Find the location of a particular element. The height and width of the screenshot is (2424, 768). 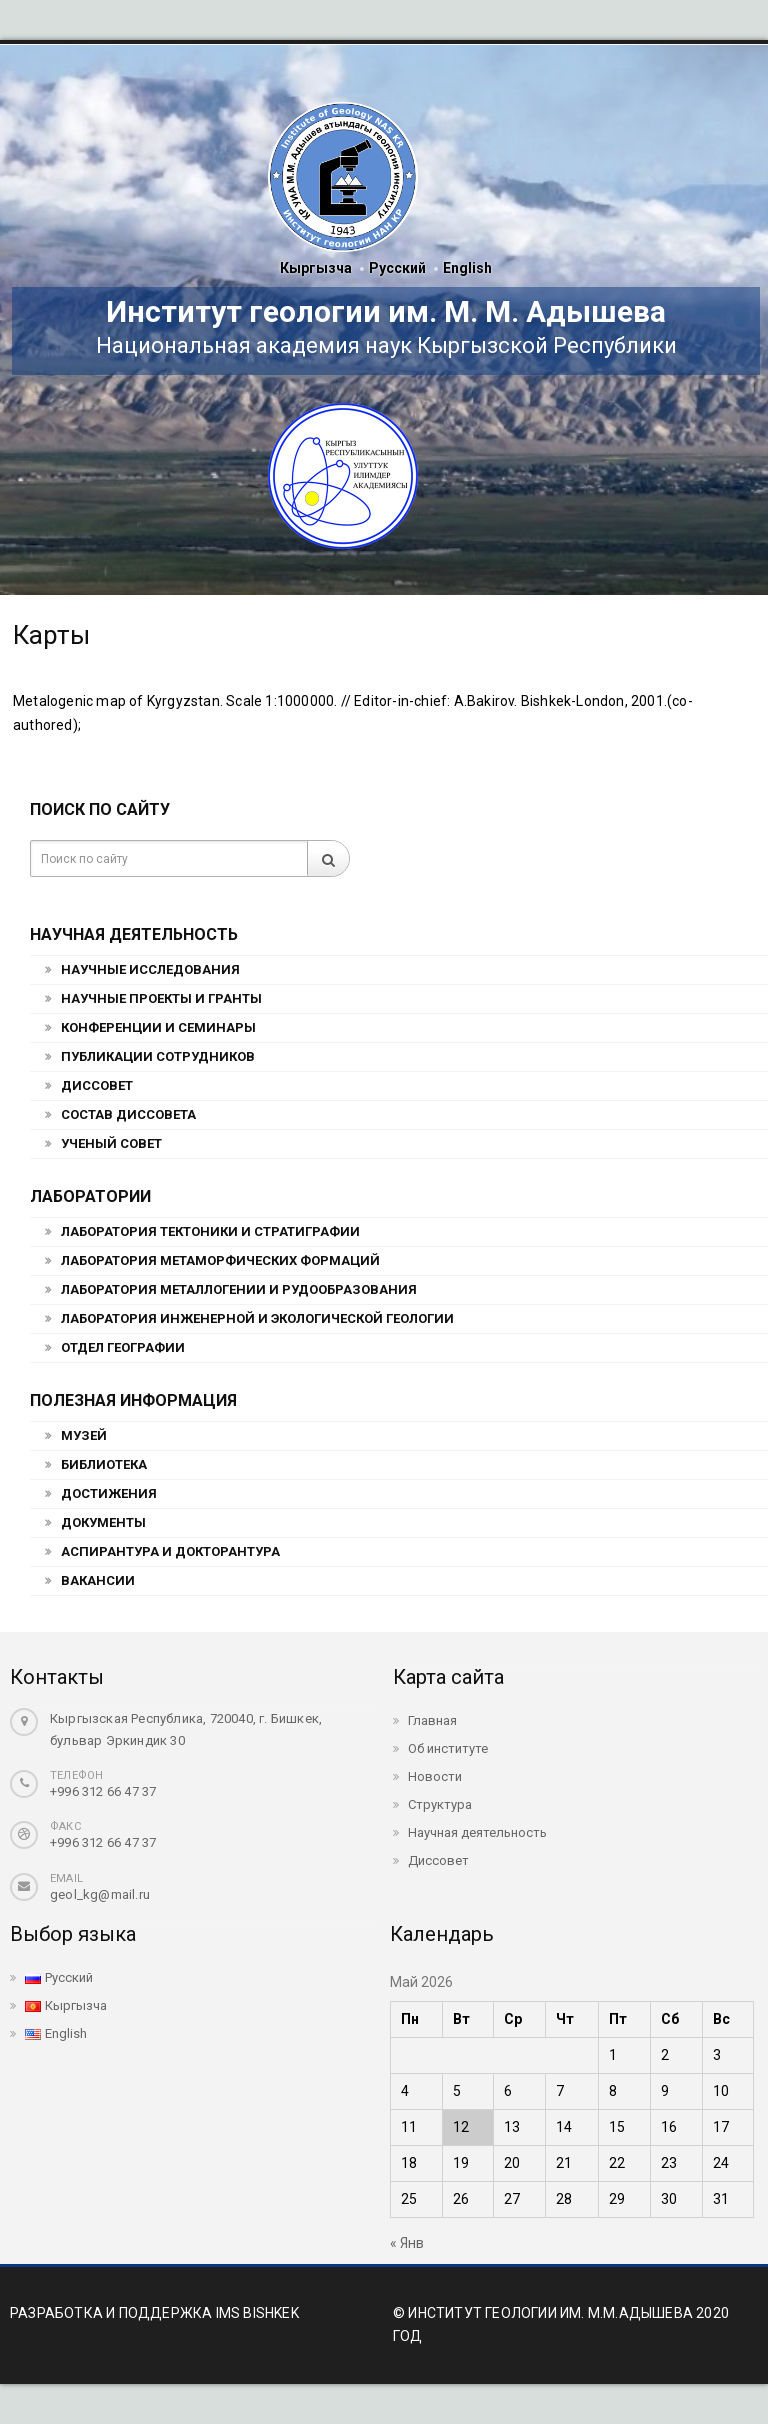

Главная is located at coordinates (432, 1720).